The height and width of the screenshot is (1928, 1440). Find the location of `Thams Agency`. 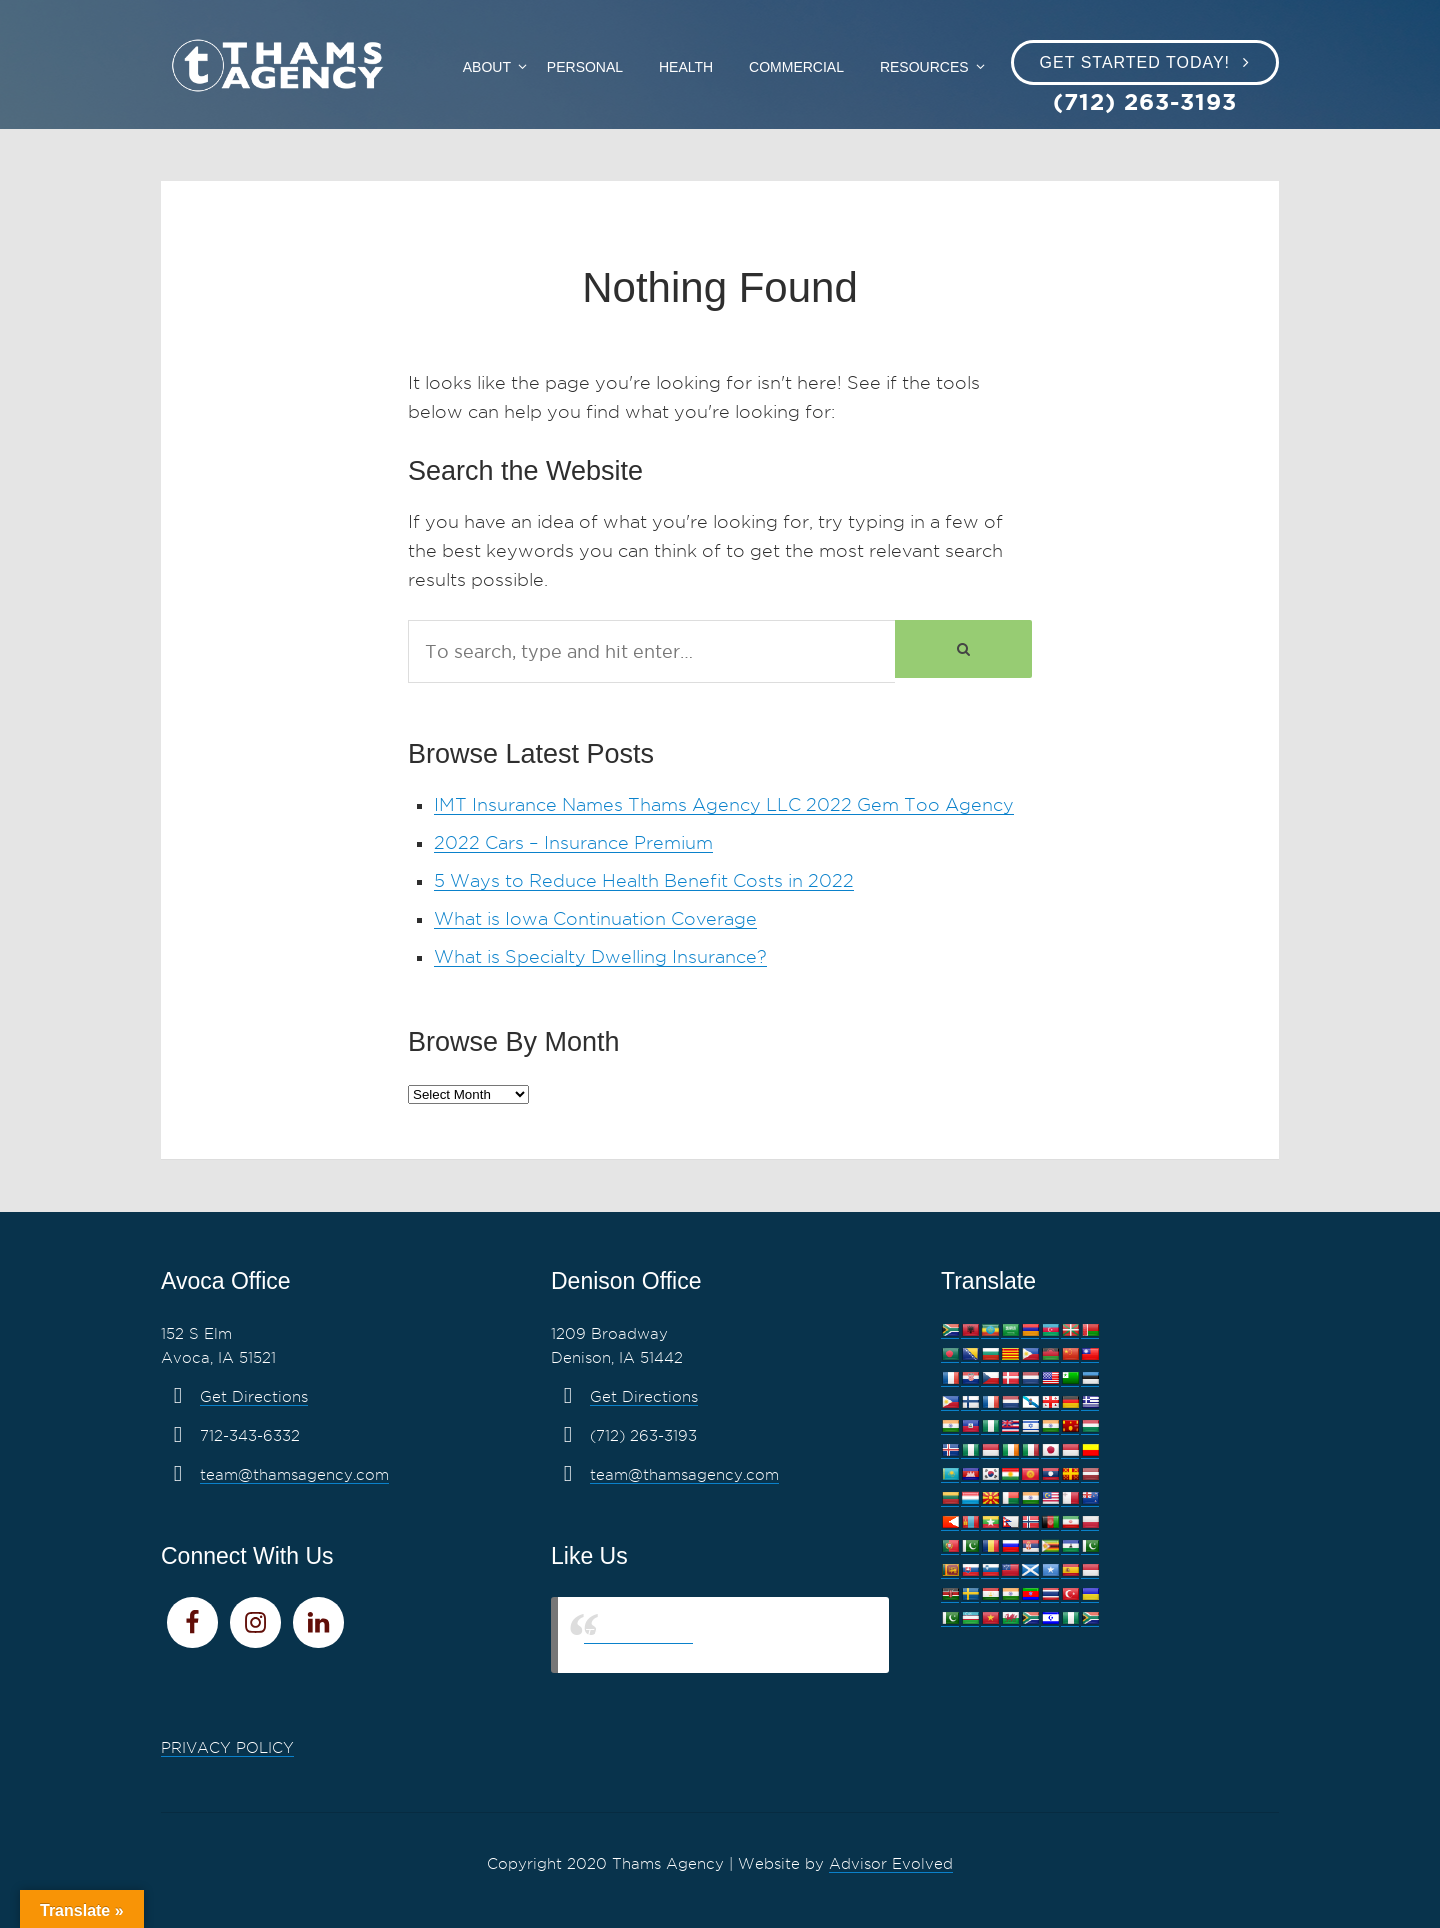

Thams Agency is located at coordinates (638, 1634).